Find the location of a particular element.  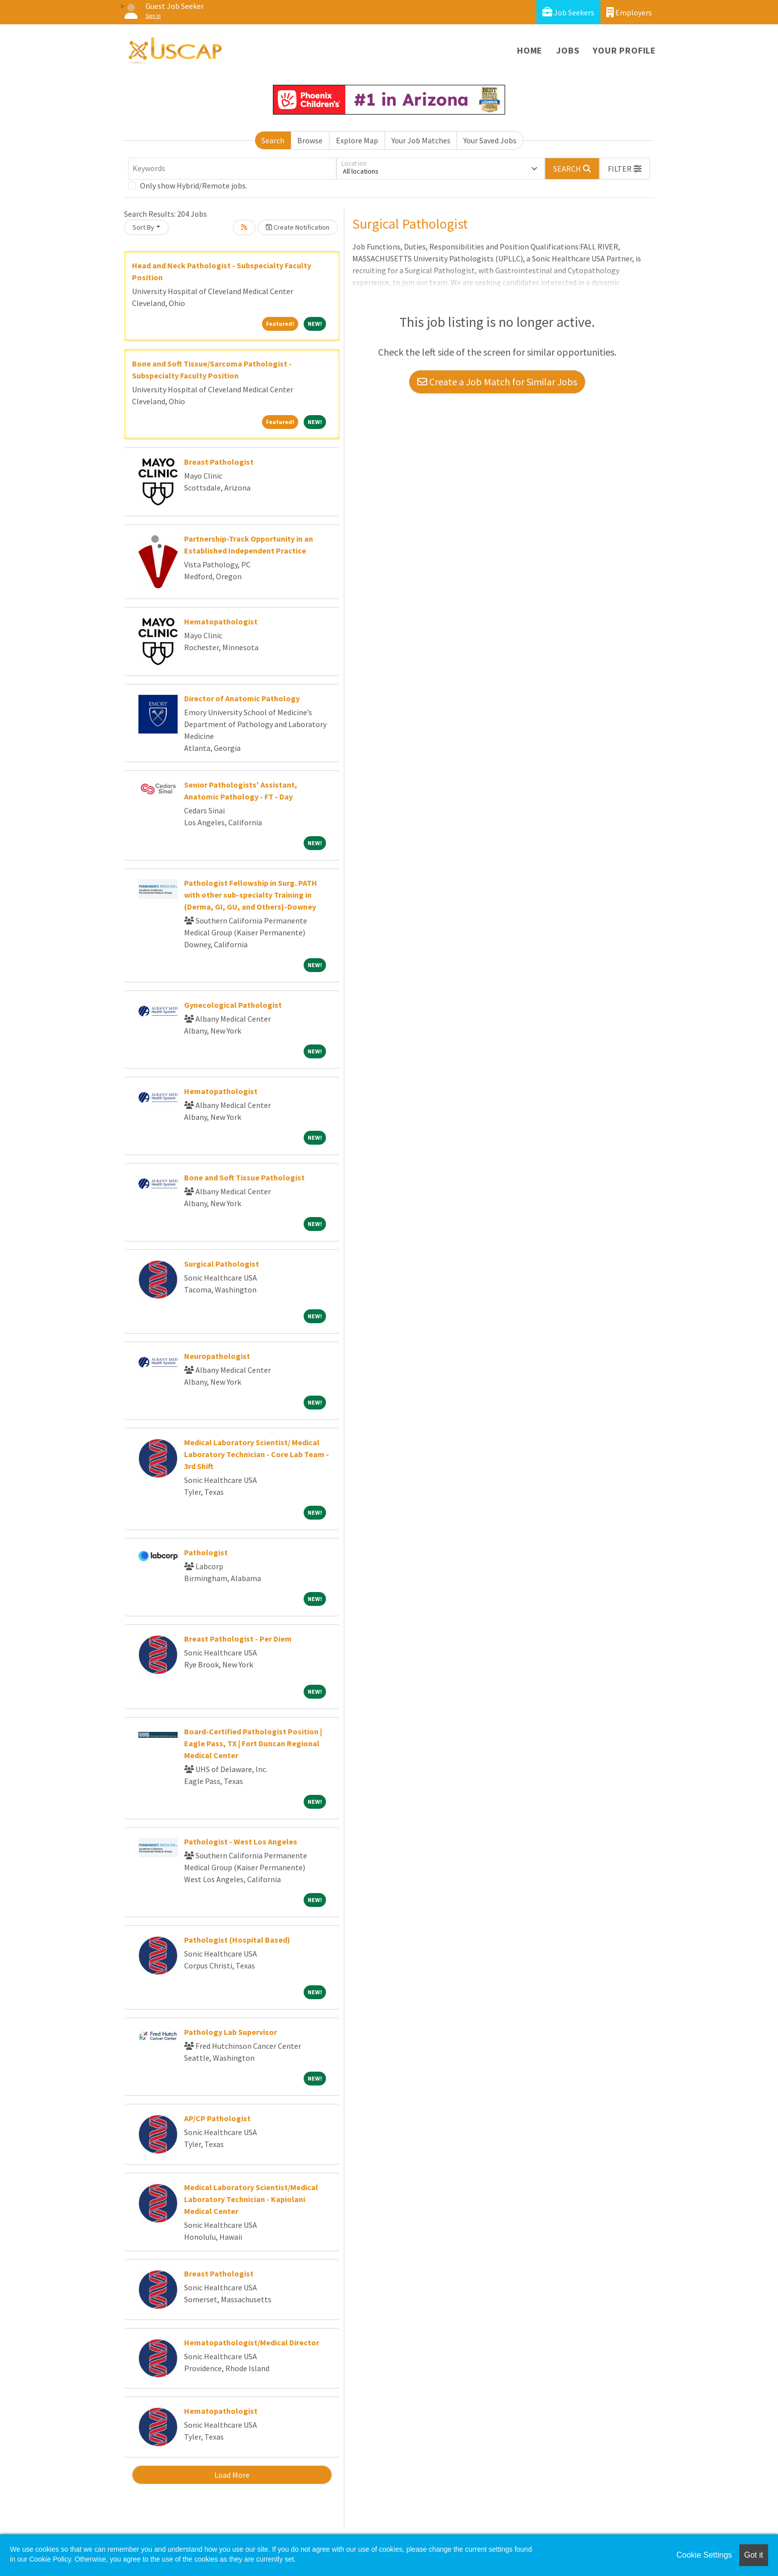

Jobs is located at coordinates (567, 50).